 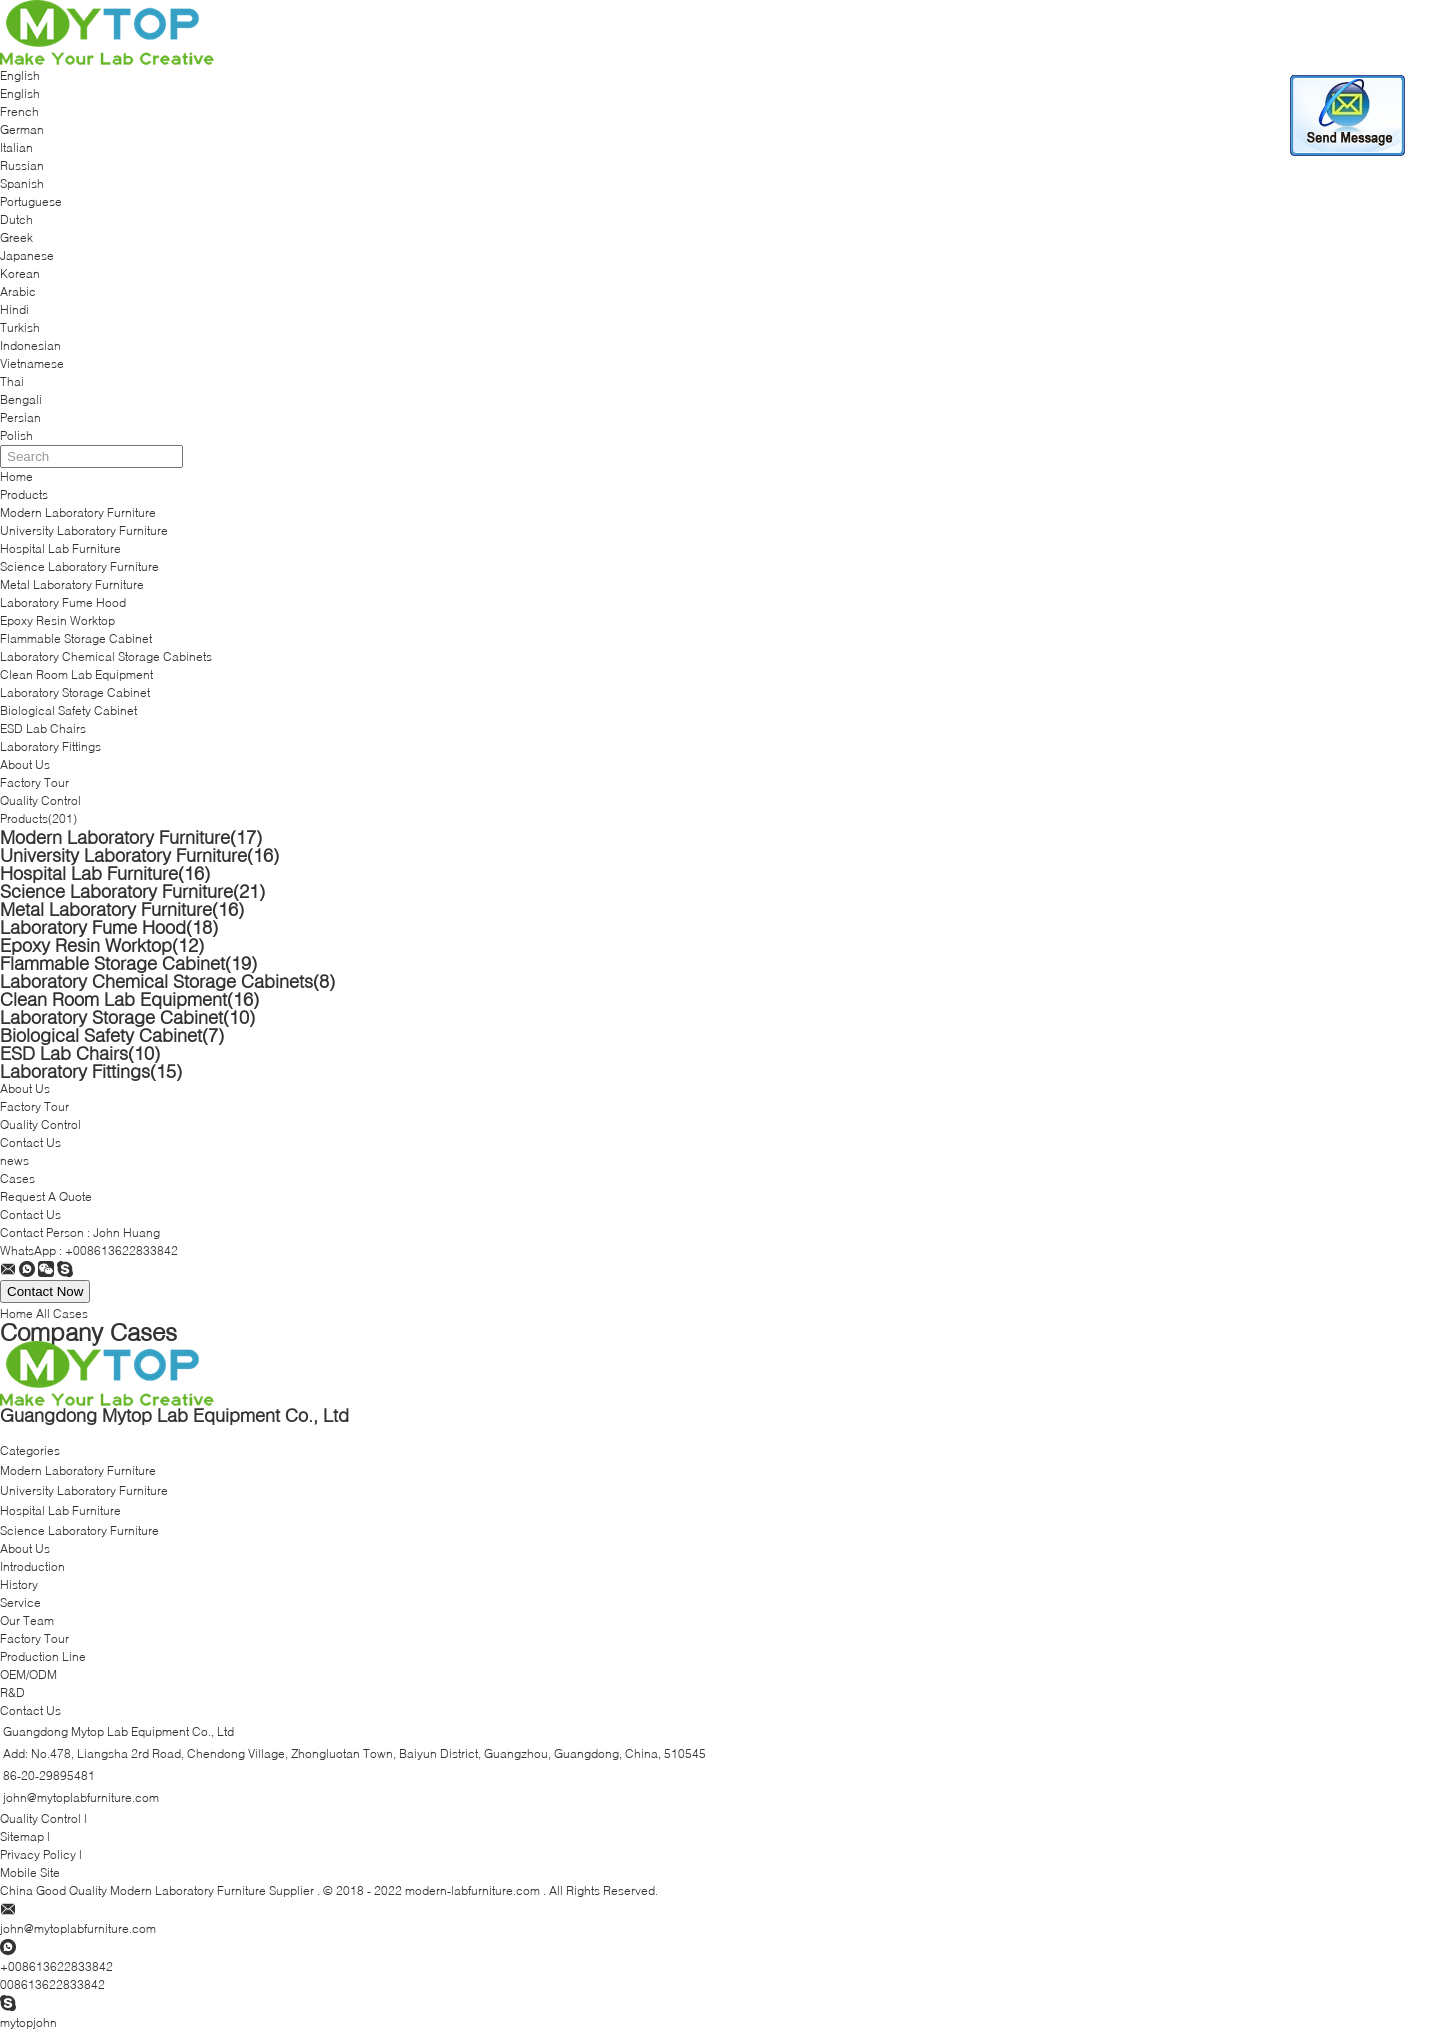 I want to click on Russian, so click(x=22, y=165).